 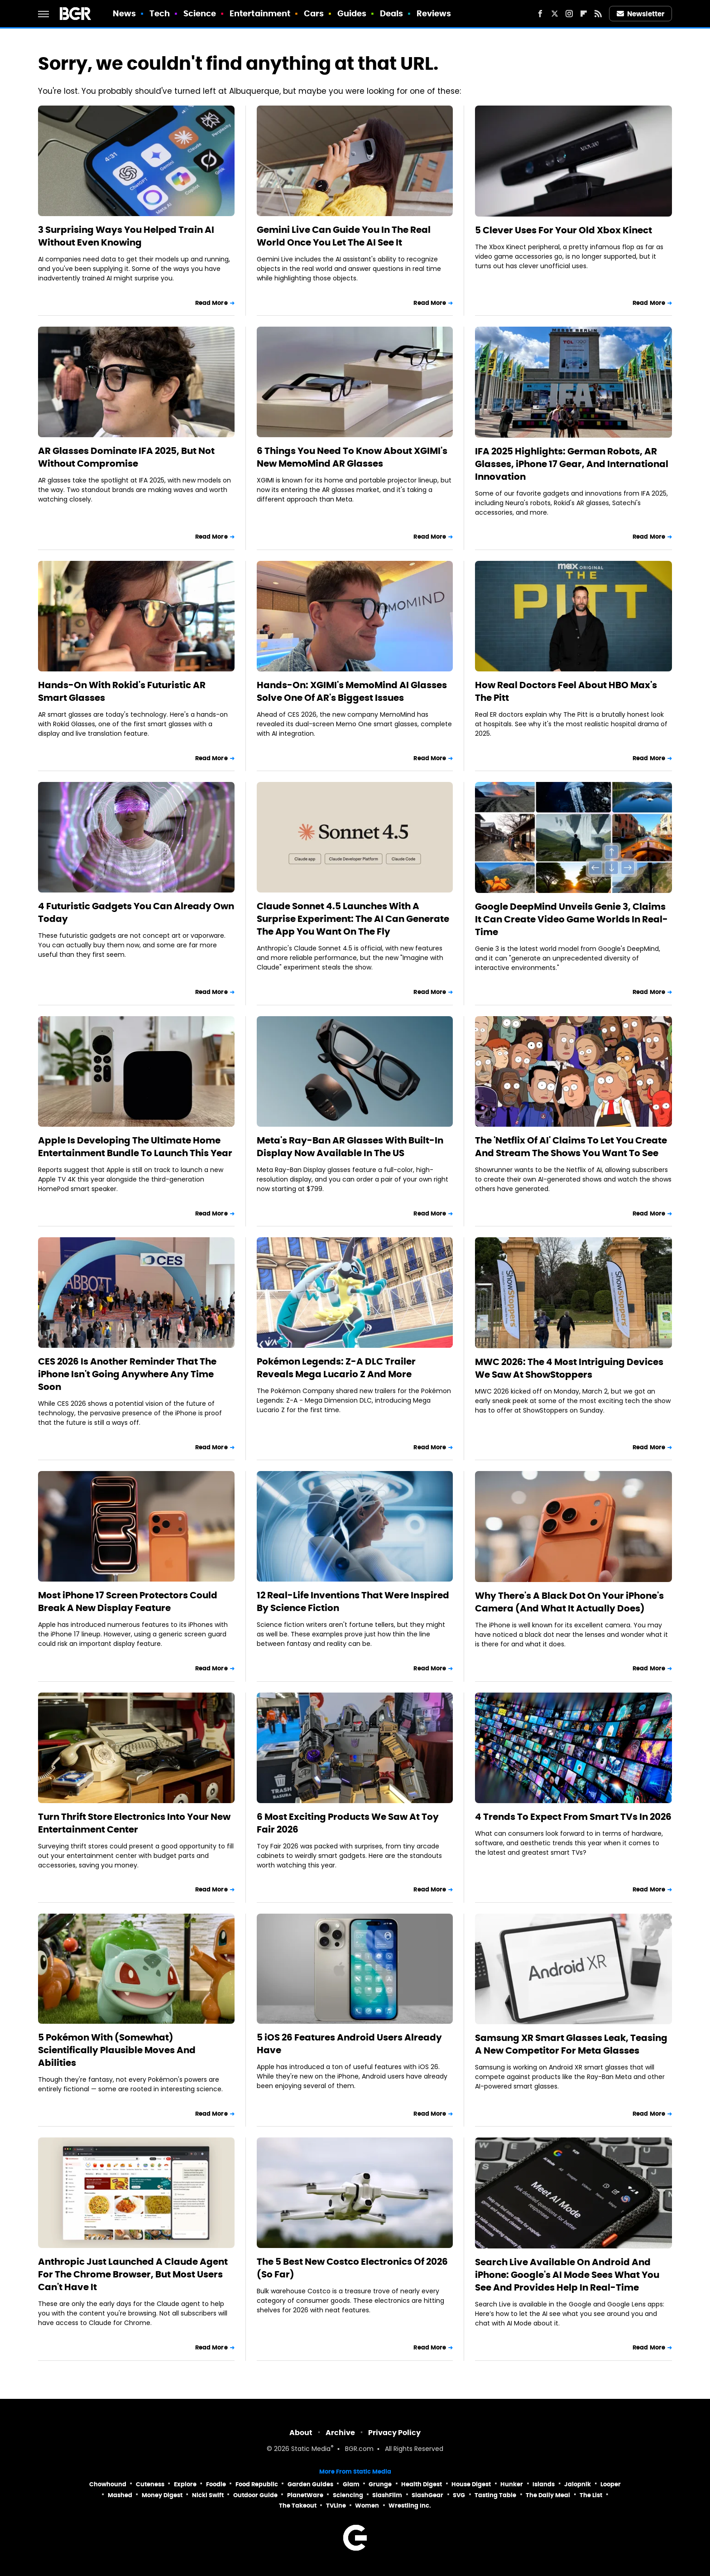 What do you see at coordinates (133, 2274) in the screenshot?
I see `Anthropic Just Launched A Claude Agent For The Chrome Browser, But Most Users Can't Have It` at bounding box center [133, 2274].